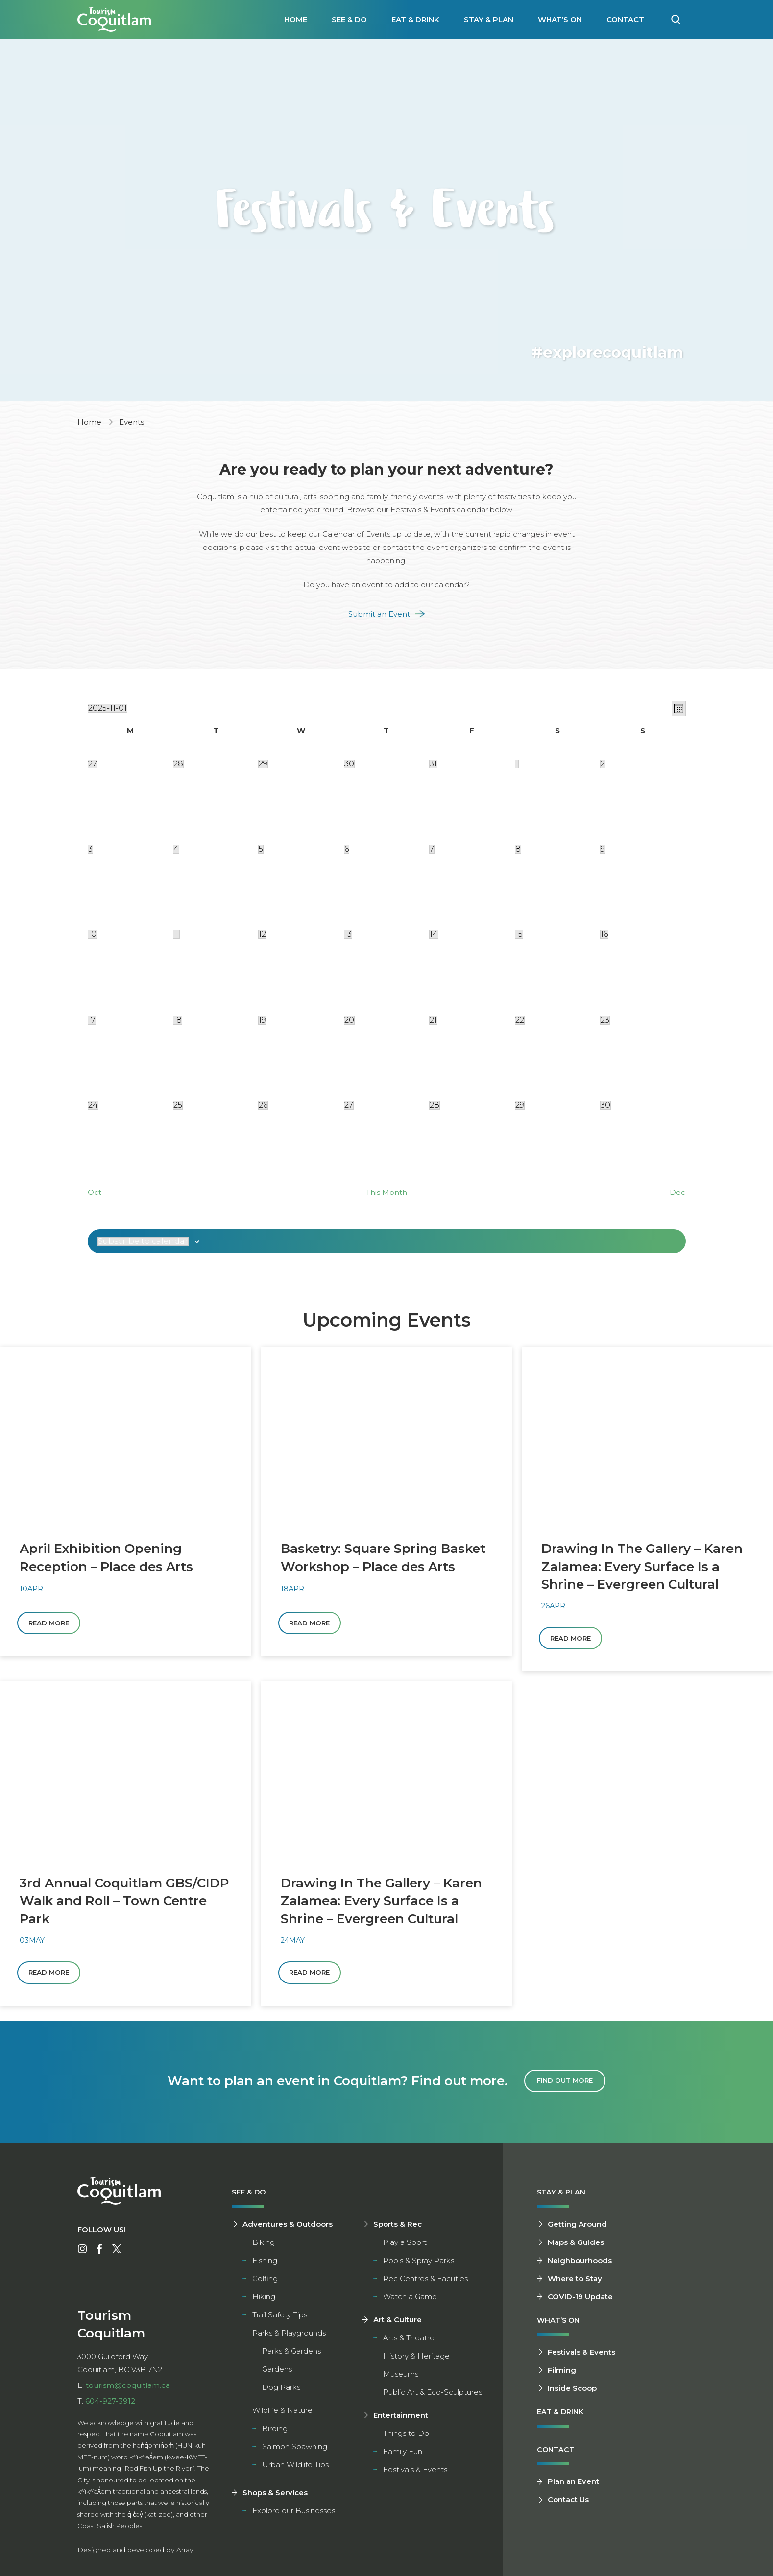 This screenshot has height=2576, width=773. Describe the element at coordinates (90, 849) in the screenshot. I see `[November 3, 2 2]` at that location.